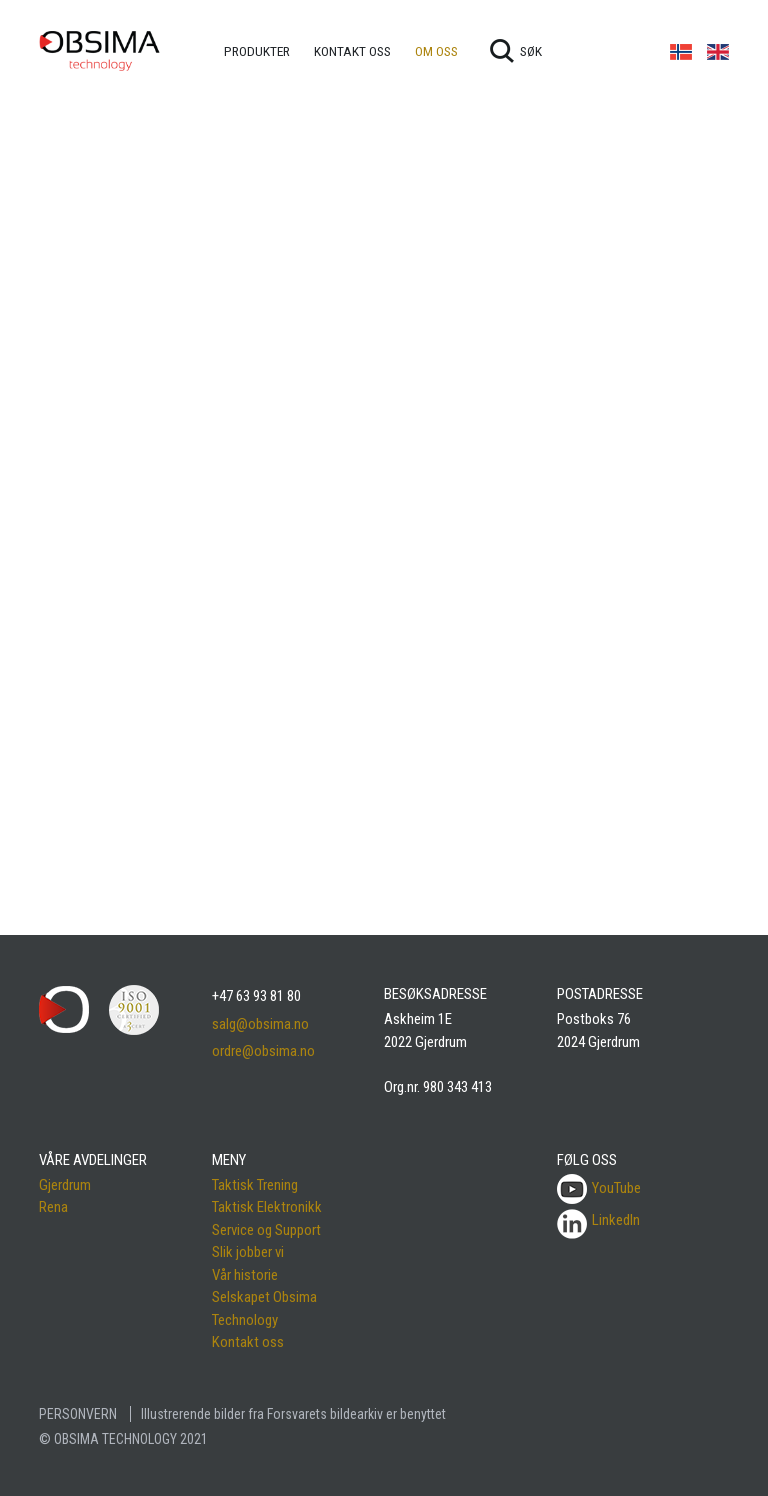 The height and width of the screenshot is (1496, 768). Describe the element at coordinates (248, 1252) in the screenshot. I see `Slik jobber vi` at that location.